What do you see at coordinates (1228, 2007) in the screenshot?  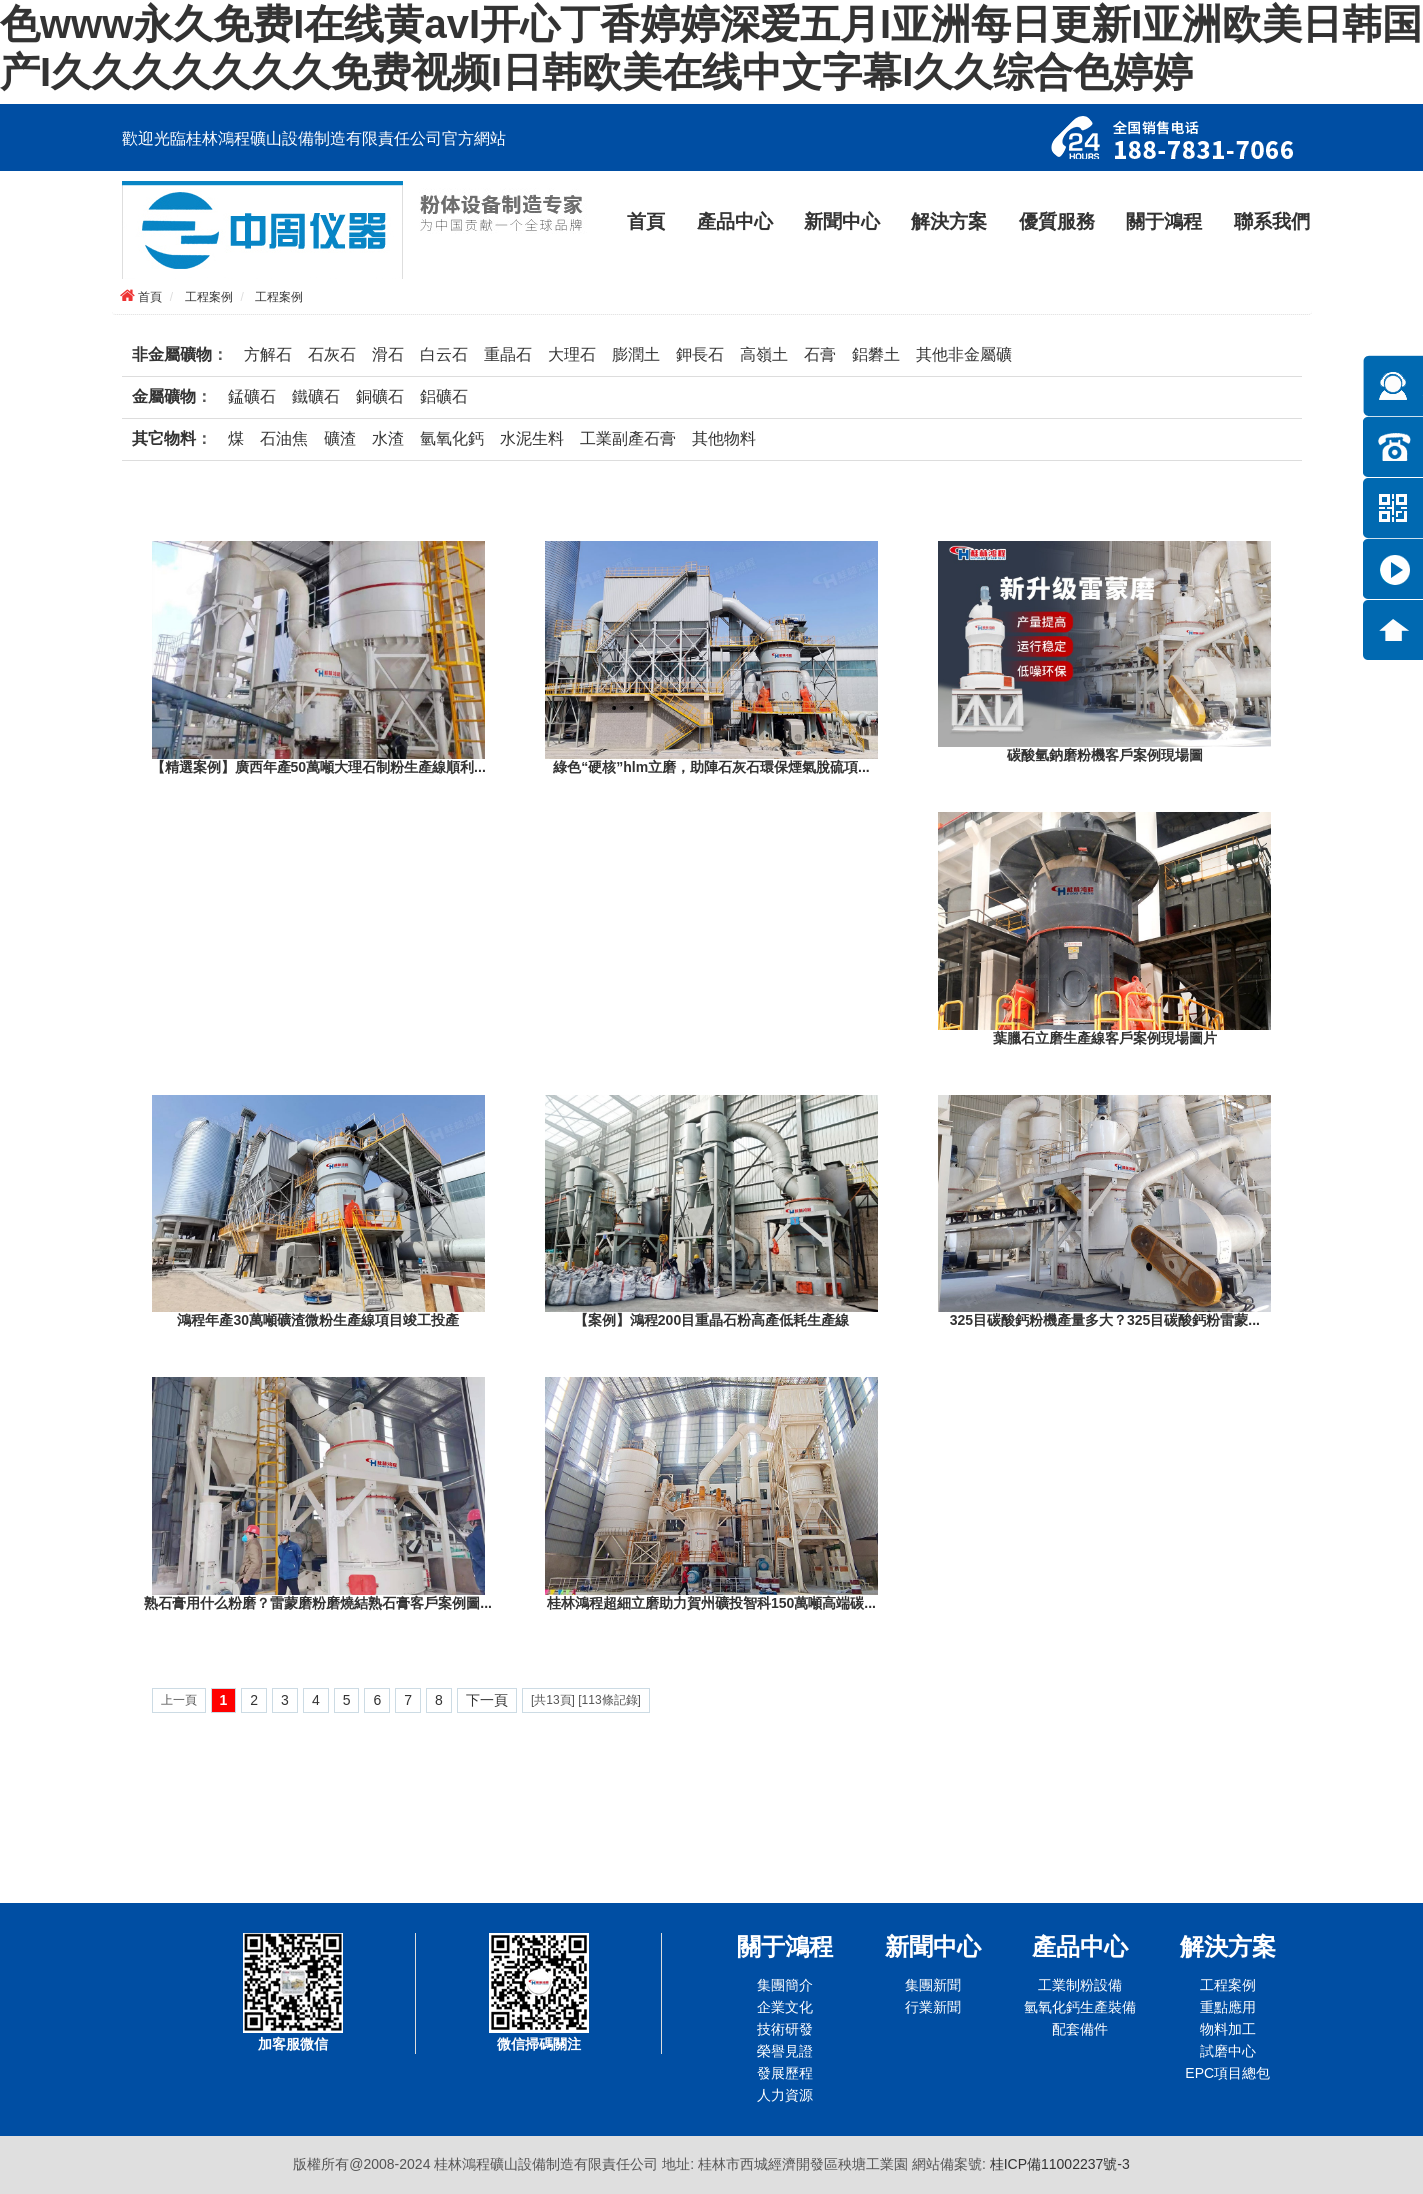 I see `重點應用` at bounding box center [1228, 2007].